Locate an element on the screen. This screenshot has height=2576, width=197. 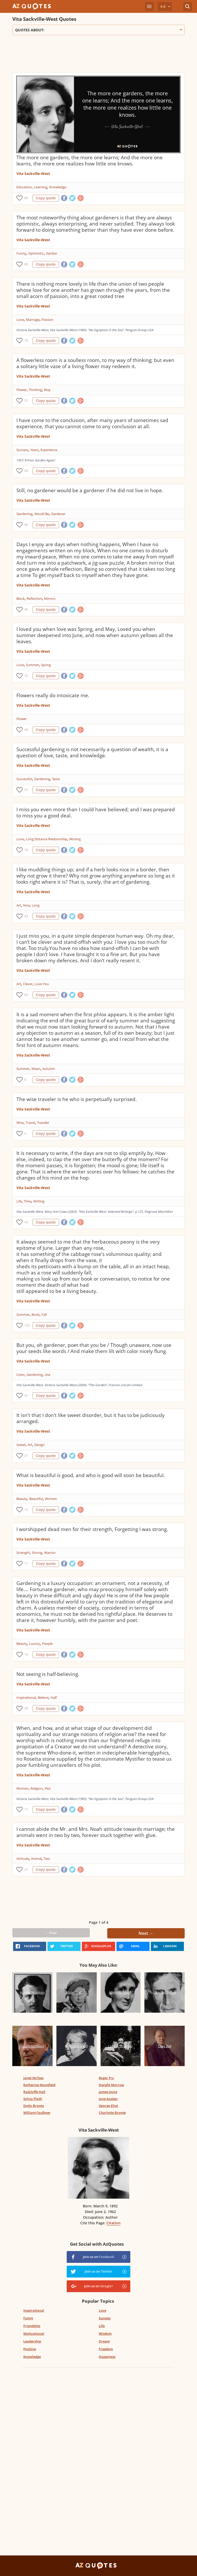
63 is located at coordinates (26, 995).